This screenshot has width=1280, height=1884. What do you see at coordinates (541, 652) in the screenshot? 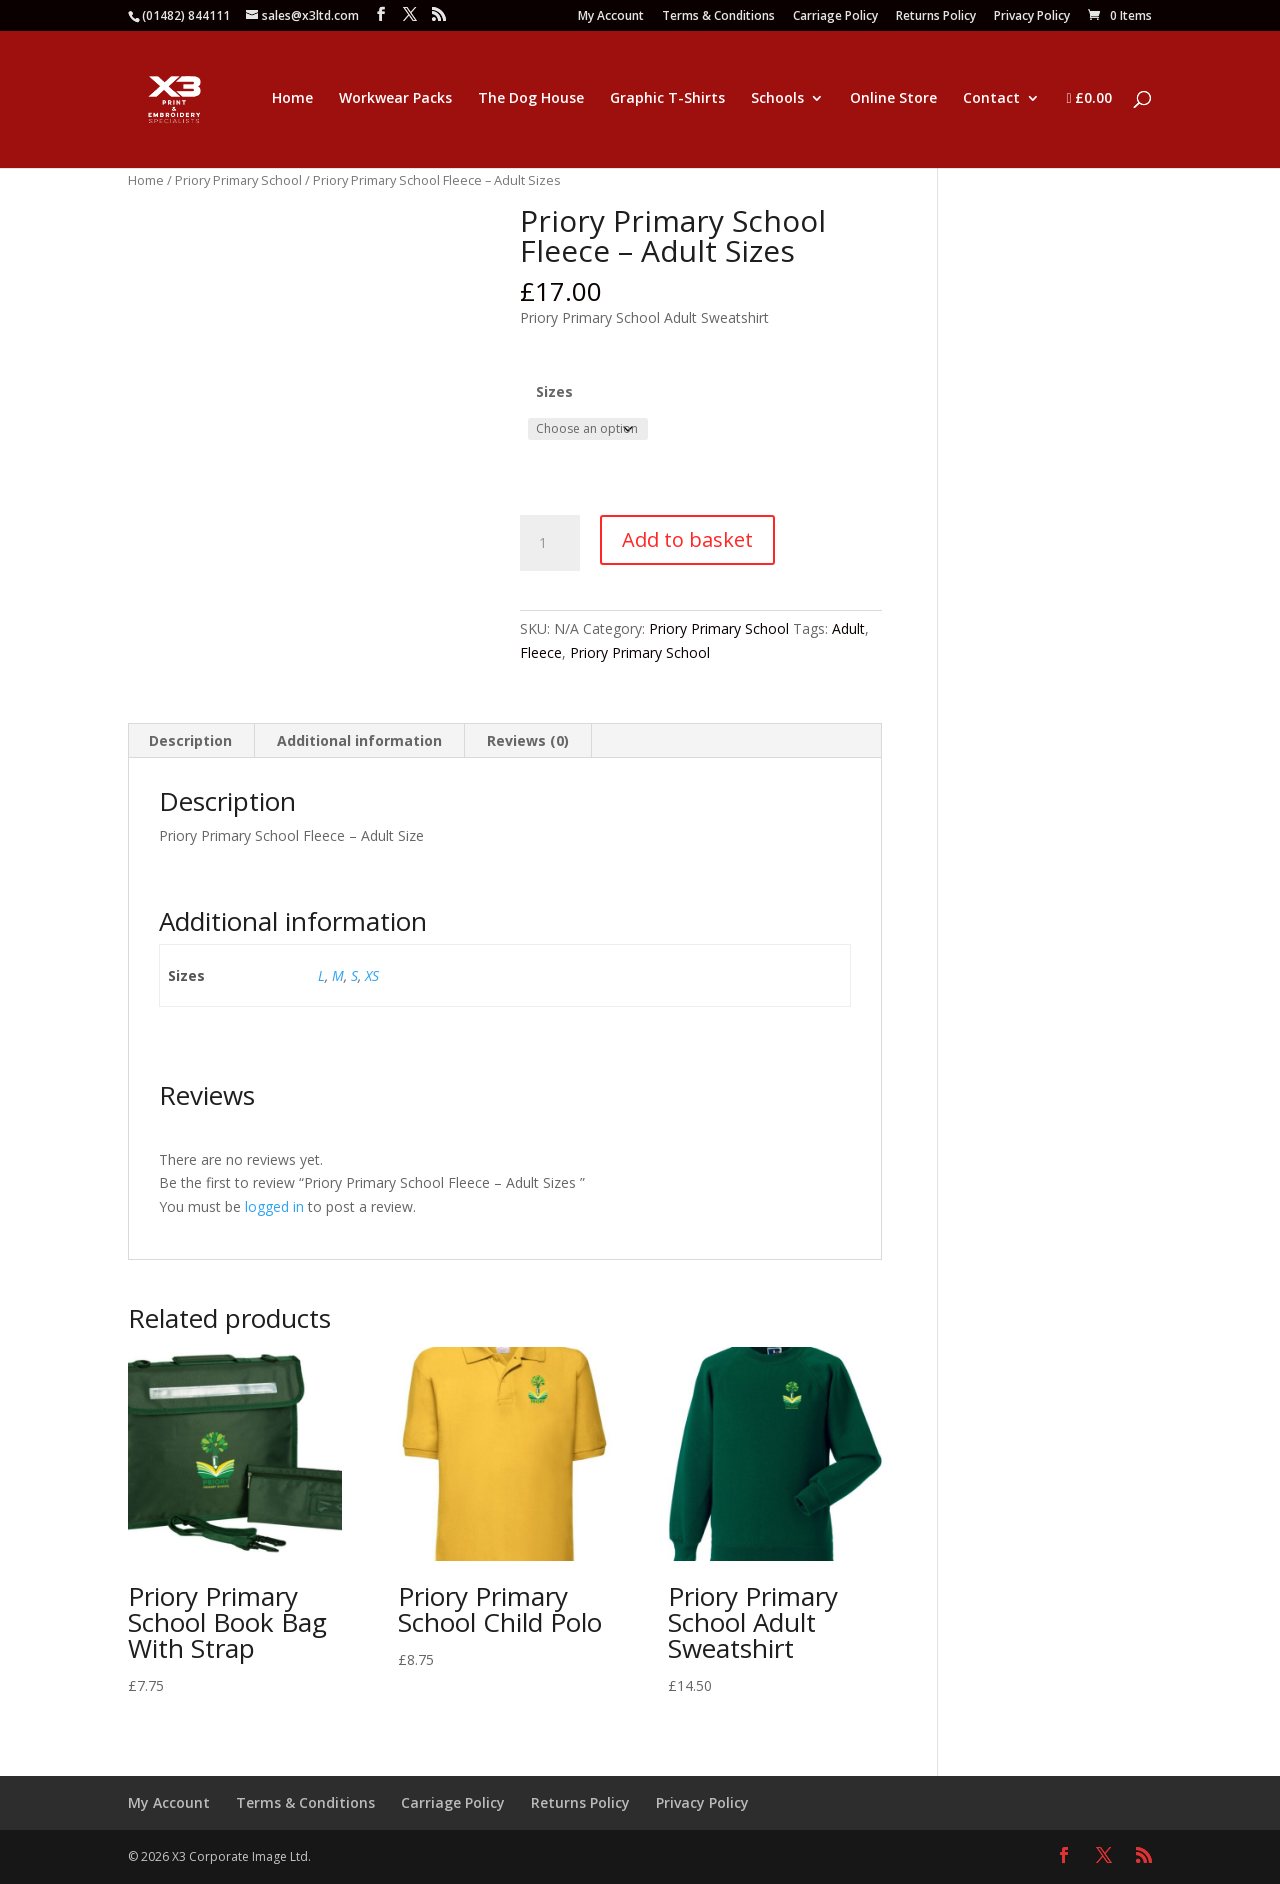
I see `Fleece` at bounding box center [541, 652].